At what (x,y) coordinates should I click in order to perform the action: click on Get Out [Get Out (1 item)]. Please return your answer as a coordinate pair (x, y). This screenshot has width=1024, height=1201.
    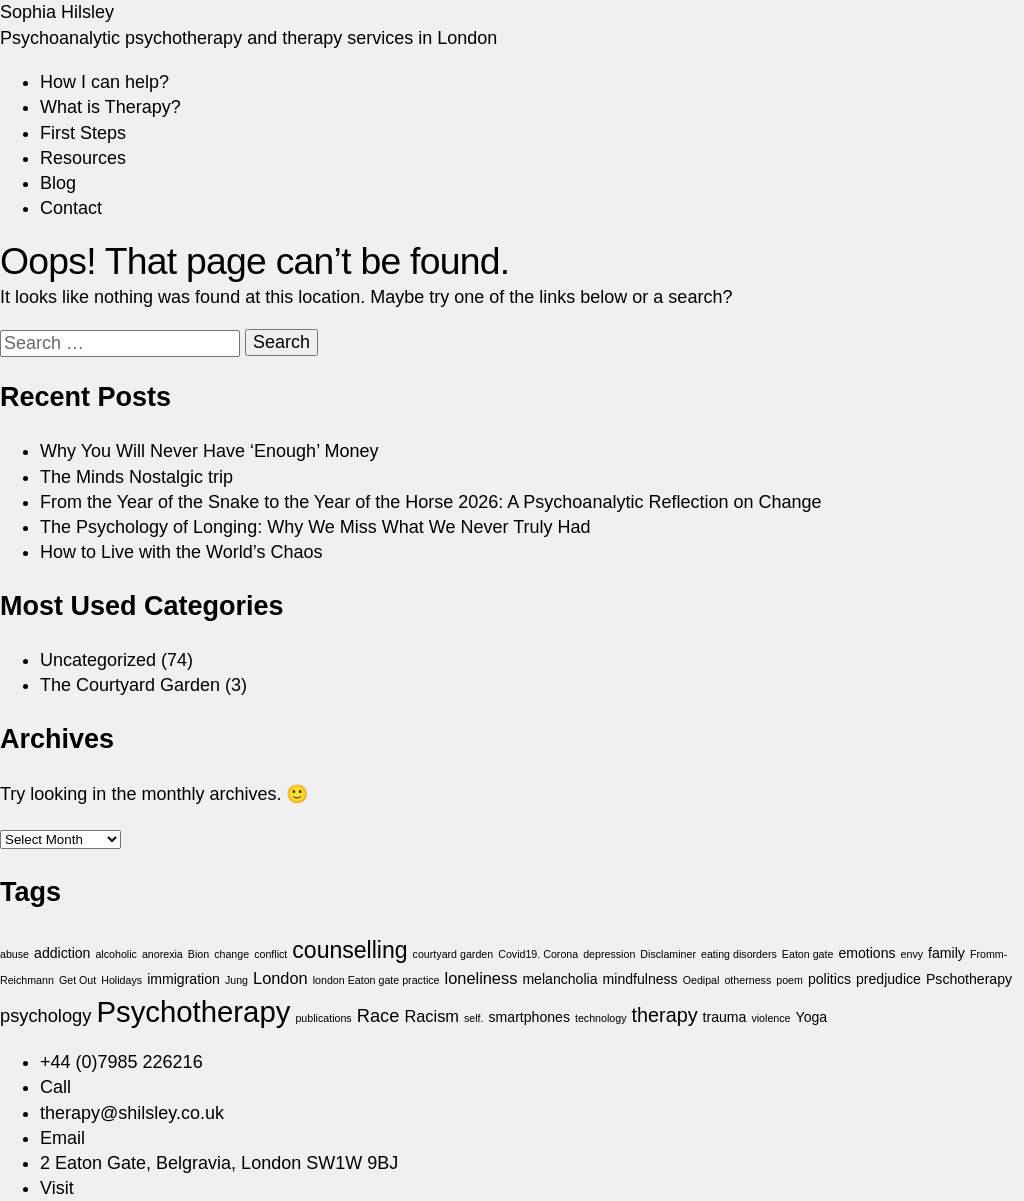
    Looking at the image, I should click on (77, 980).